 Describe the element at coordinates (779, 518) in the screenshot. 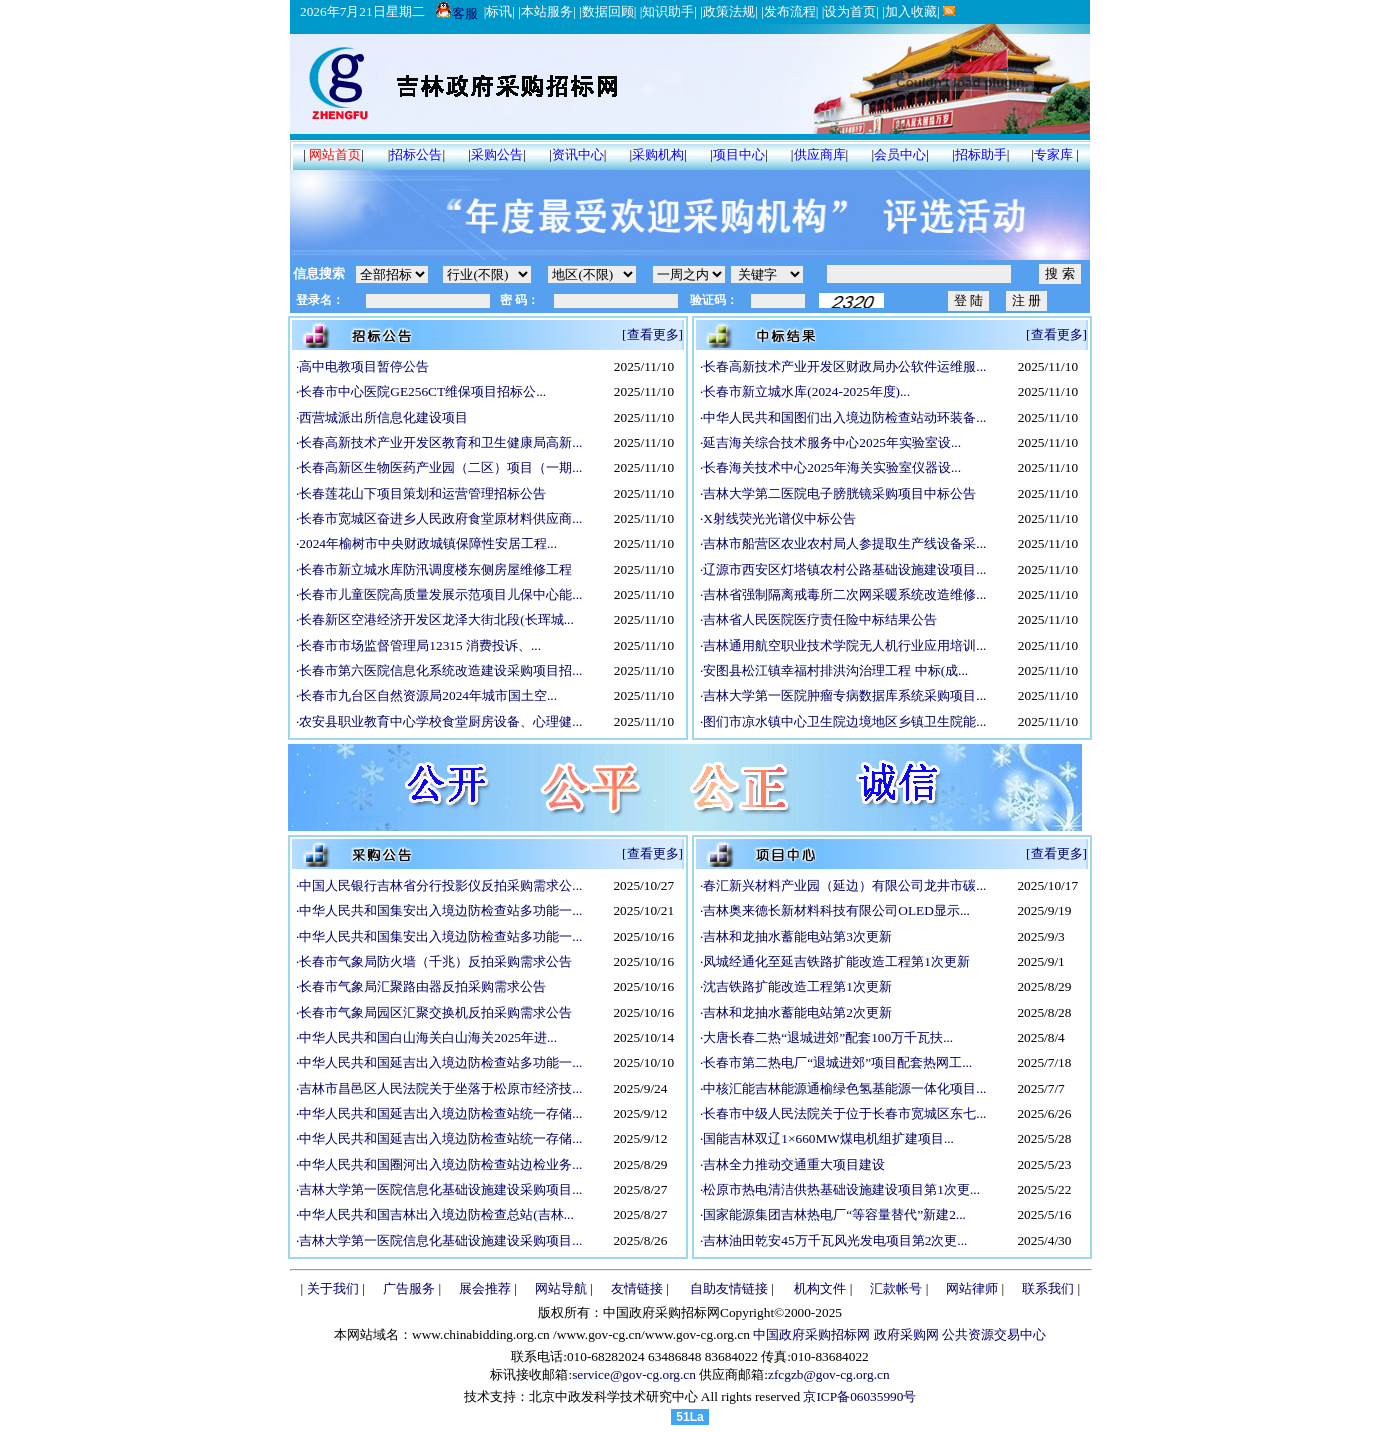

I see `X射线荧光光谱仪中标公告` at that location.